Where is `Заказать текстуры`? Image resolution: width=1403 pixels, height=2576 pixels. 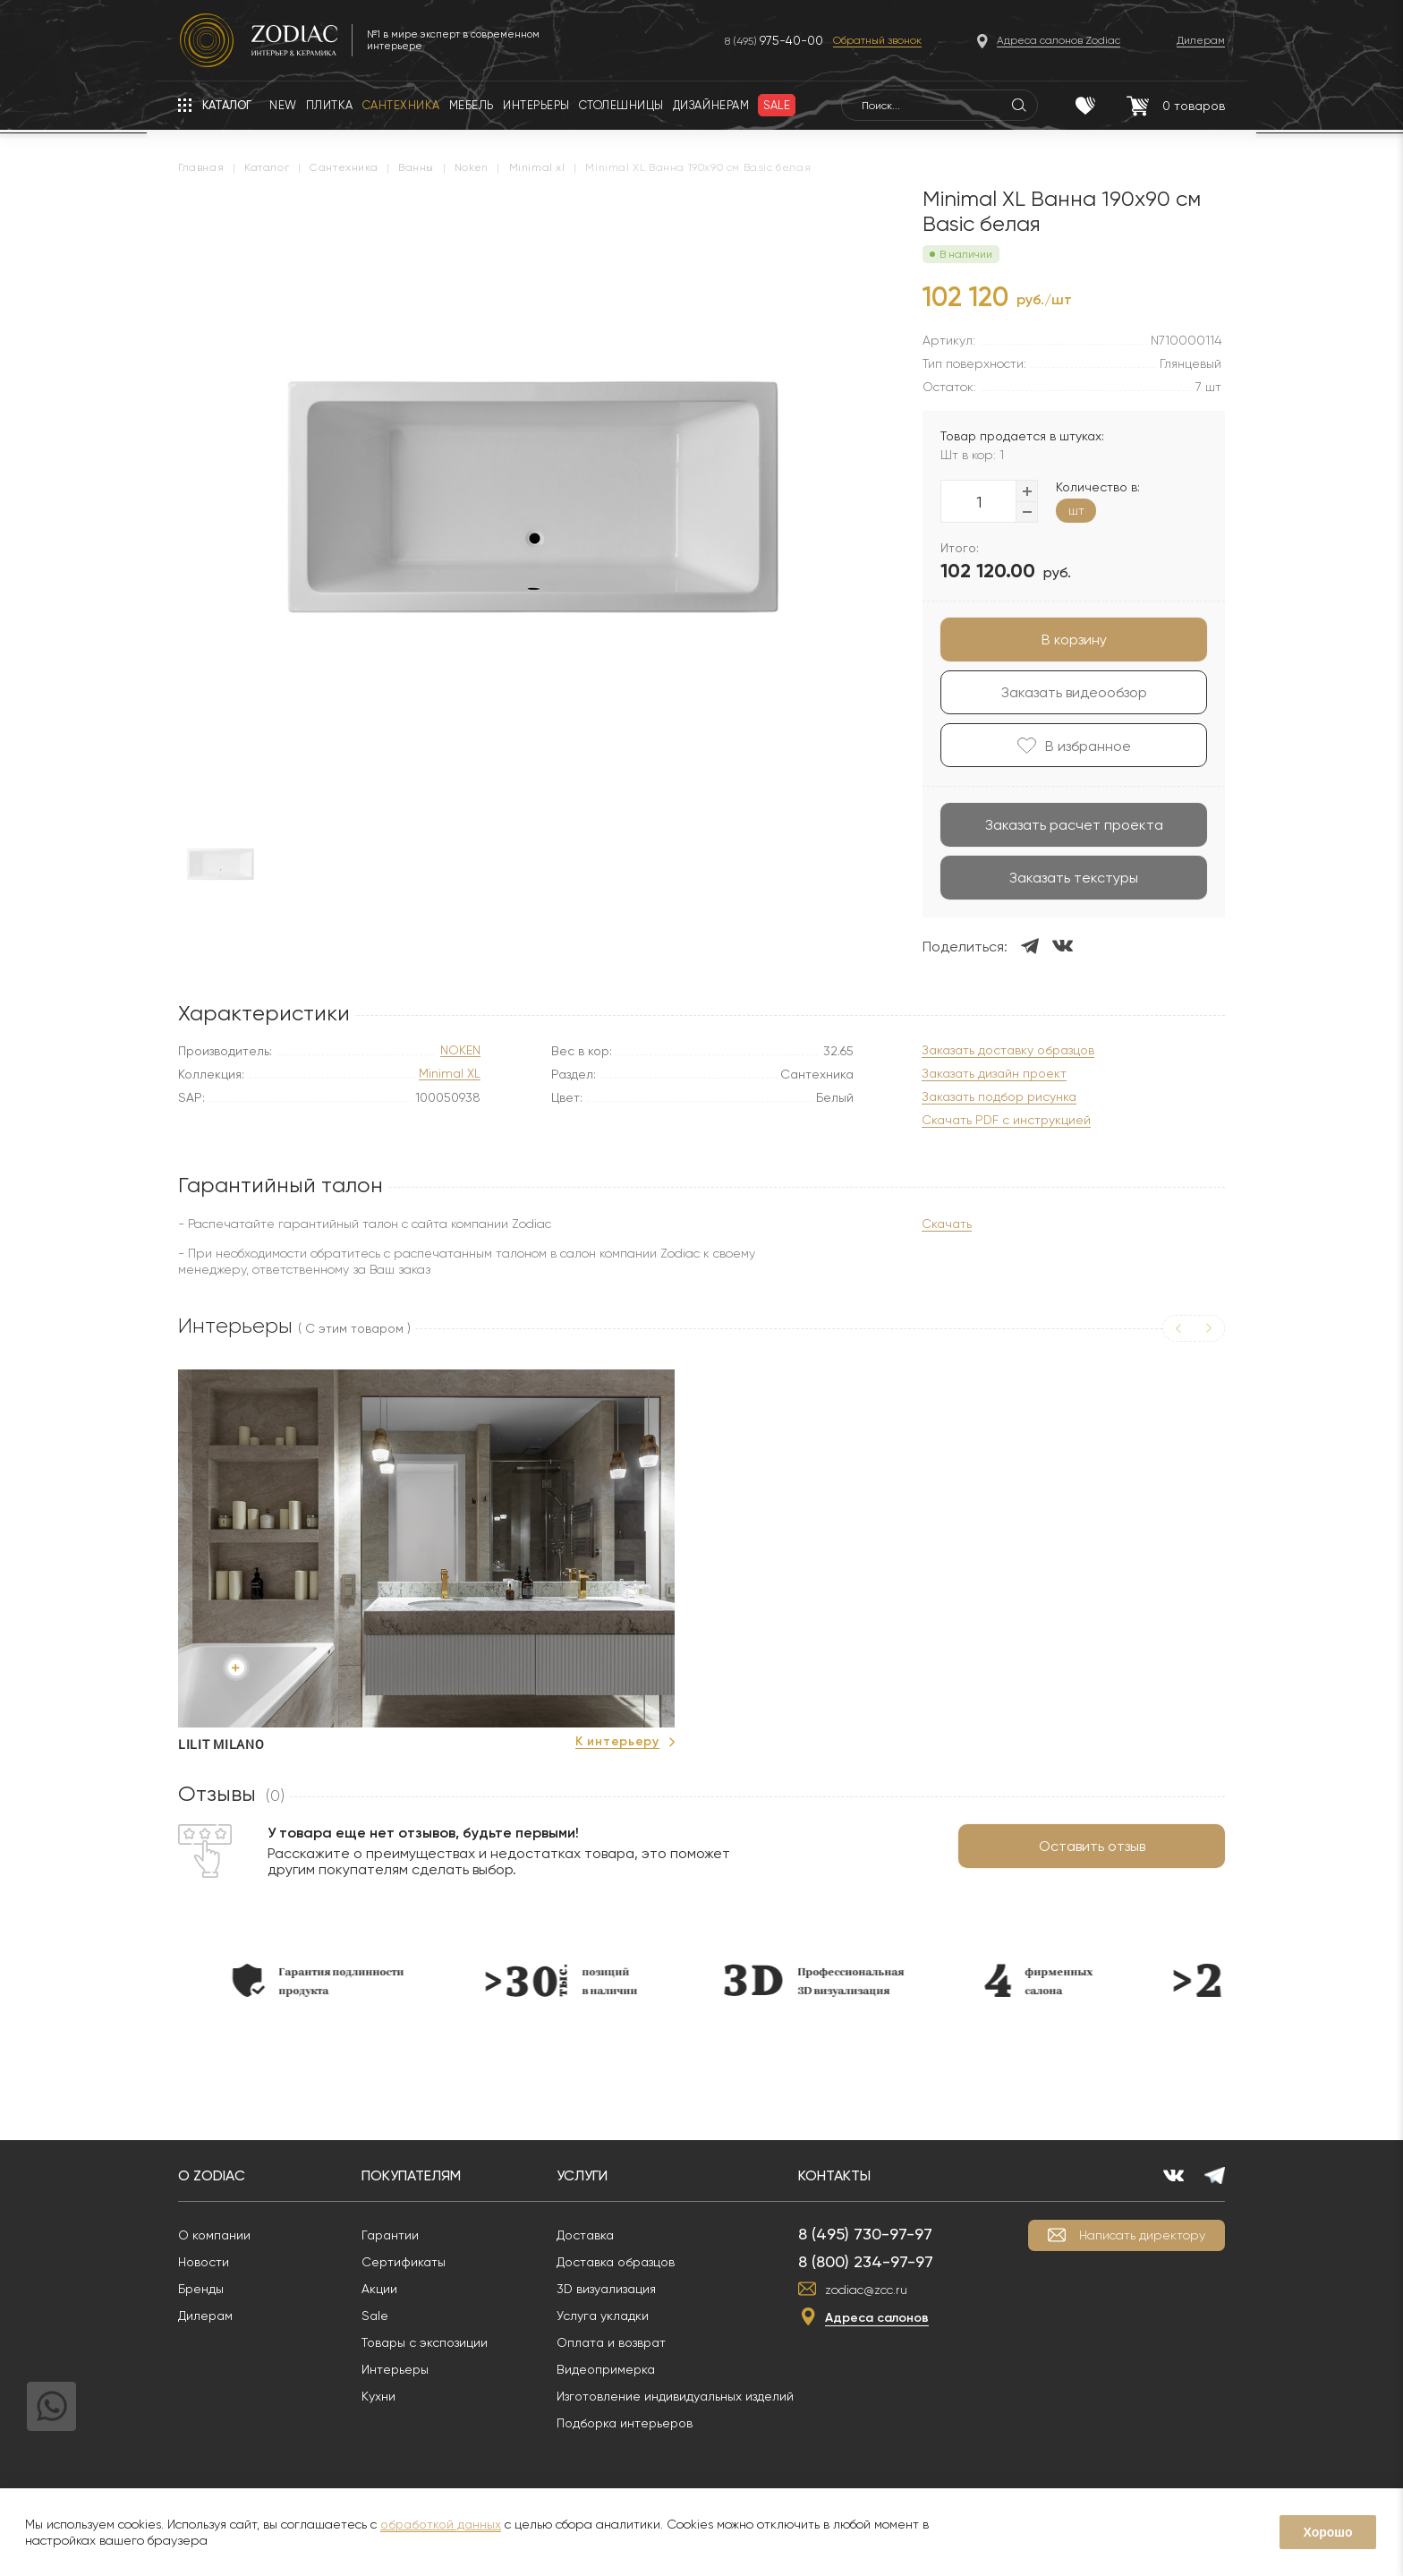
Заказать текстуры is located at coordinates (1073, 877).